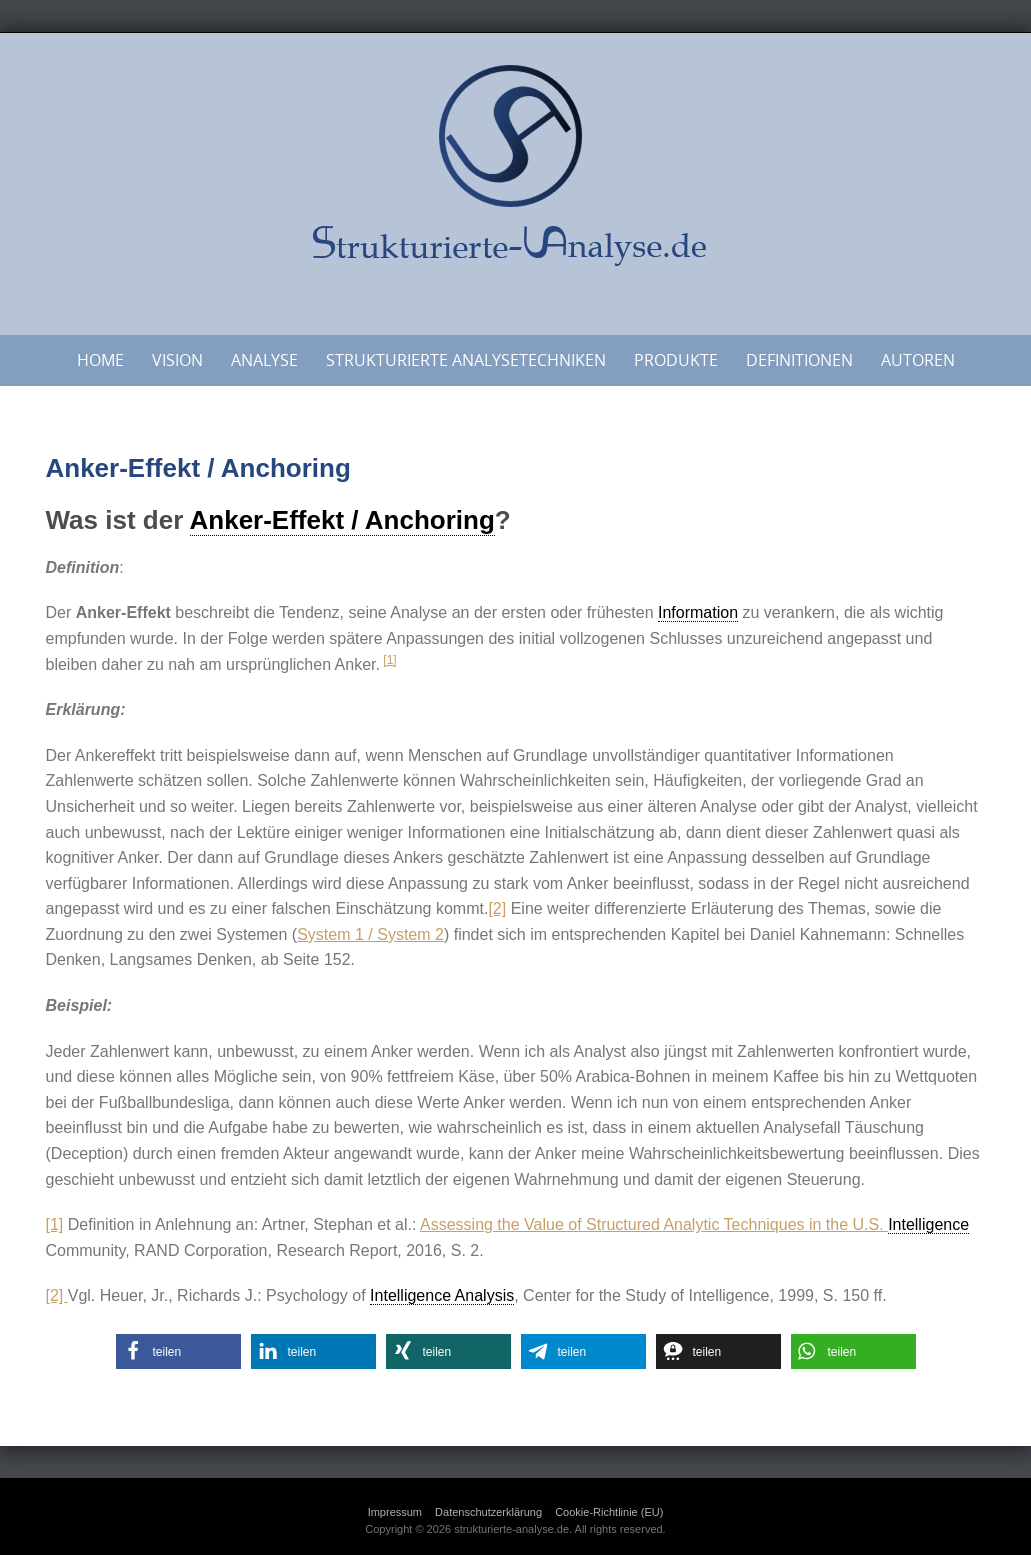 Image resolution: width=1031 pixels, height=1555 pixels. I want to click on Datenschutzerklärung, so click(488, 1512).